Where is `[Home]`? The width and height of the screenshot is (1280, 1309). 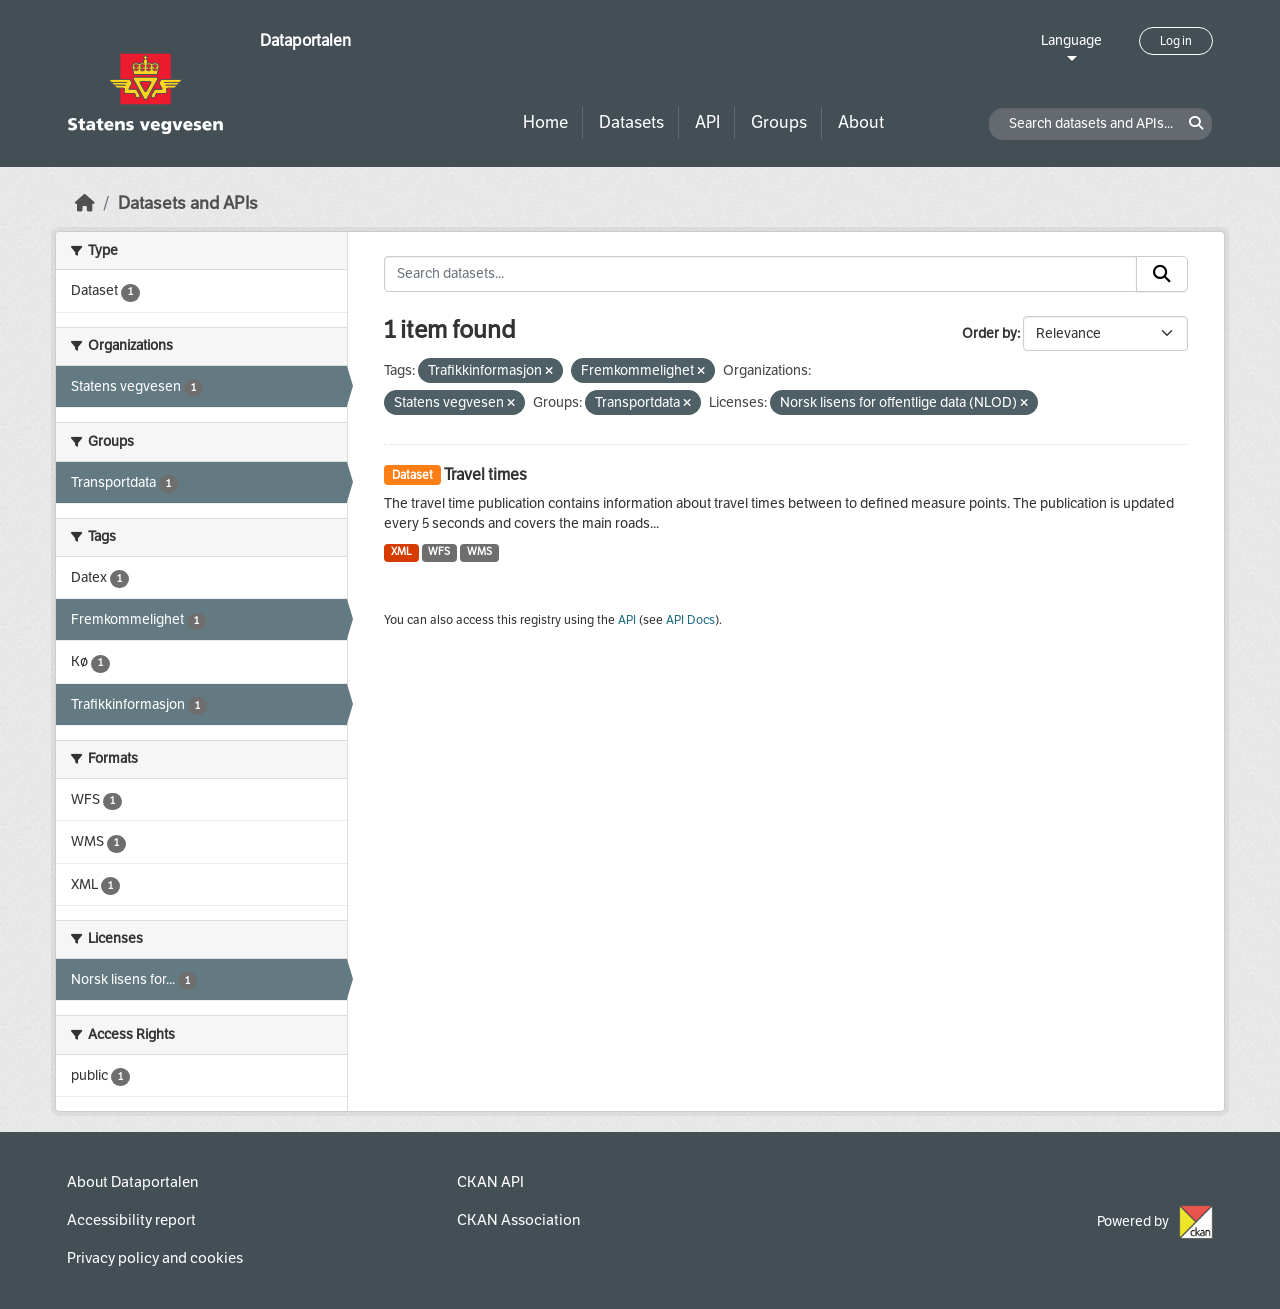 [Home] is located at coordinates (85, 203).